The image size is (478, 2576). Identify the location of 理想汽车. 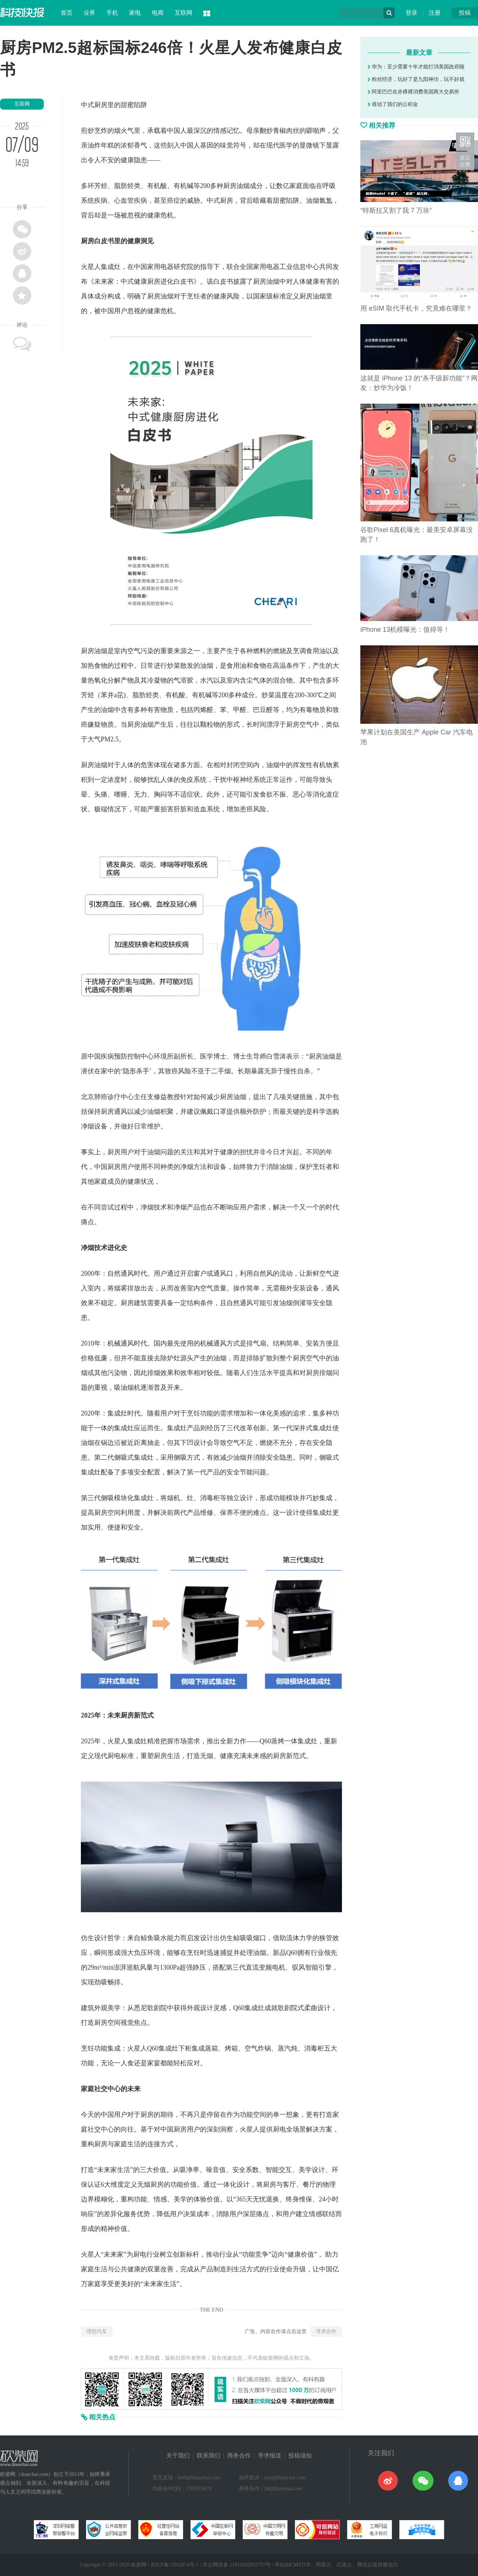
(96, 2331).